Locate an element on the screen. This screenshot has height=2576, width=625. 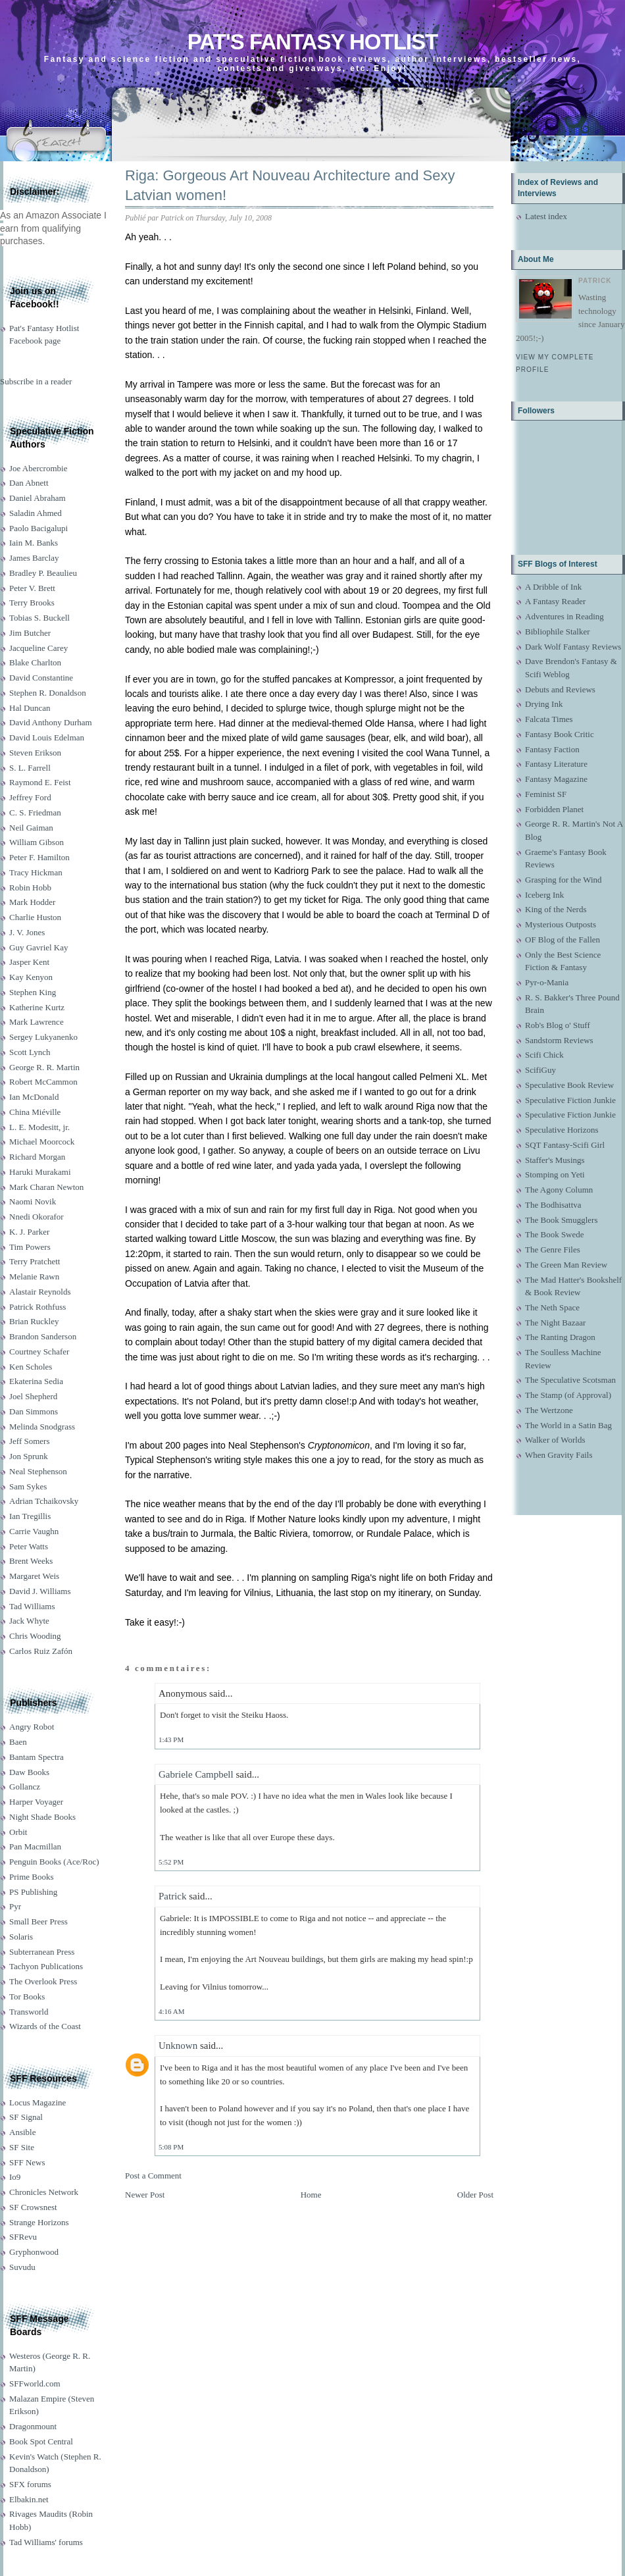
Richard Morgan is located at coordinates (37, 1157).